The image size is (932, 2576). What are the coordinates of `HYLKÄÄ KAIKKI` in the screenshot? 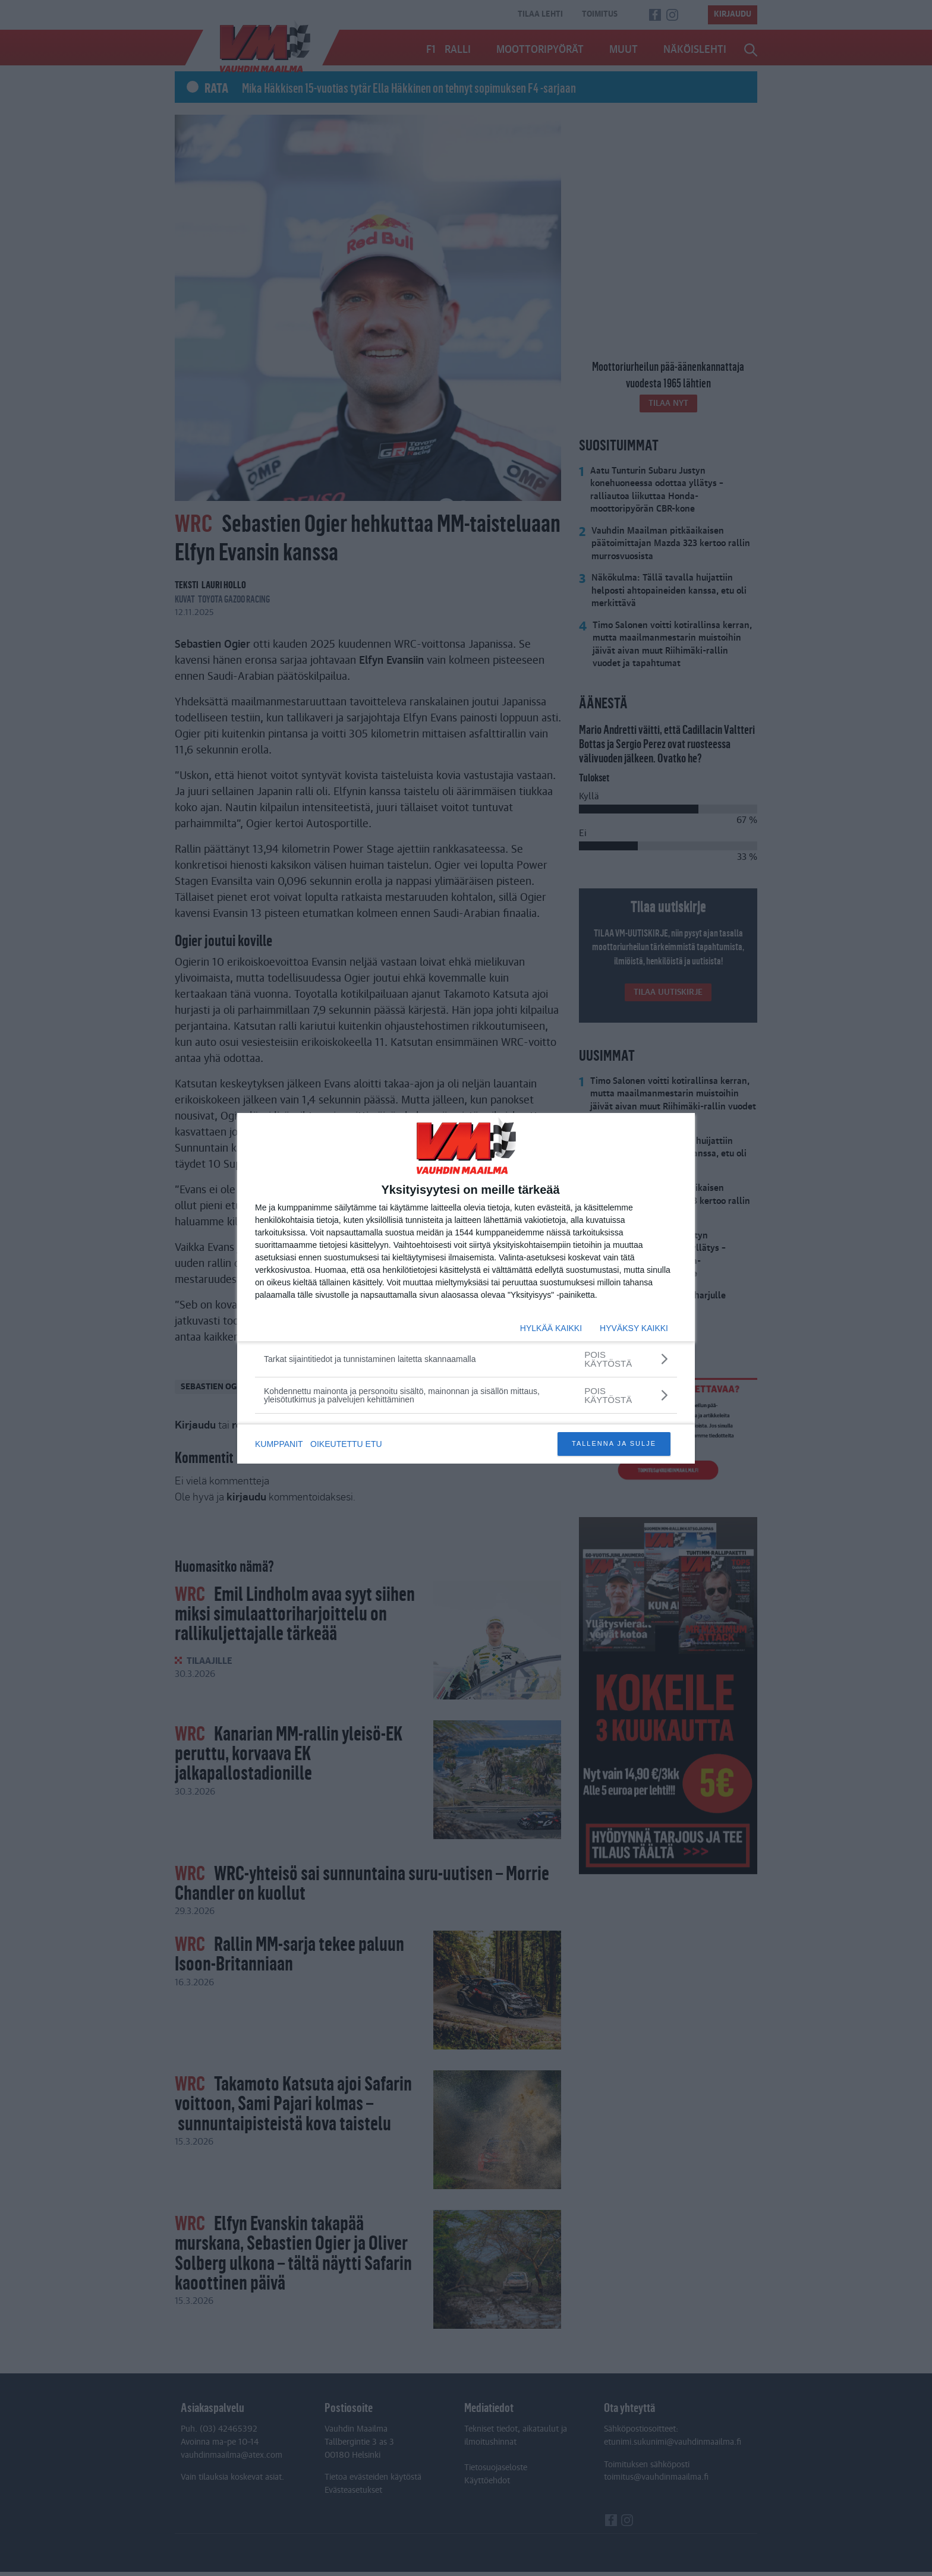 It's located at (551, 1328).